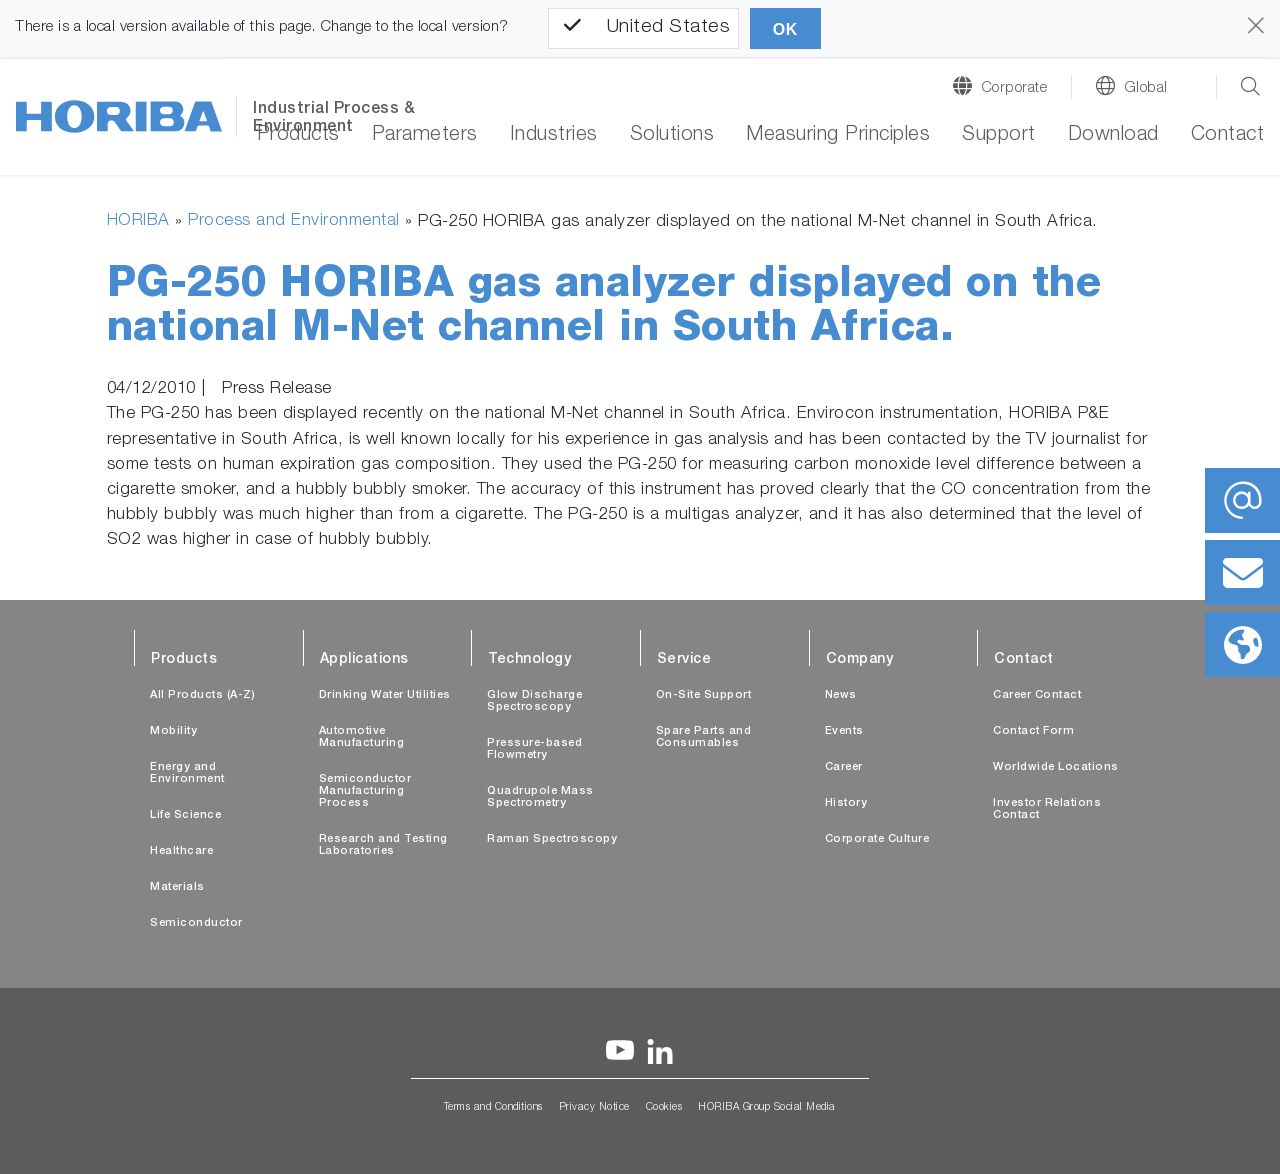 The image size is (1280, 1174). What do you see at coordinates (554, 136) in the screenshot?
I see `Industries` at bounding box center [554, 136].